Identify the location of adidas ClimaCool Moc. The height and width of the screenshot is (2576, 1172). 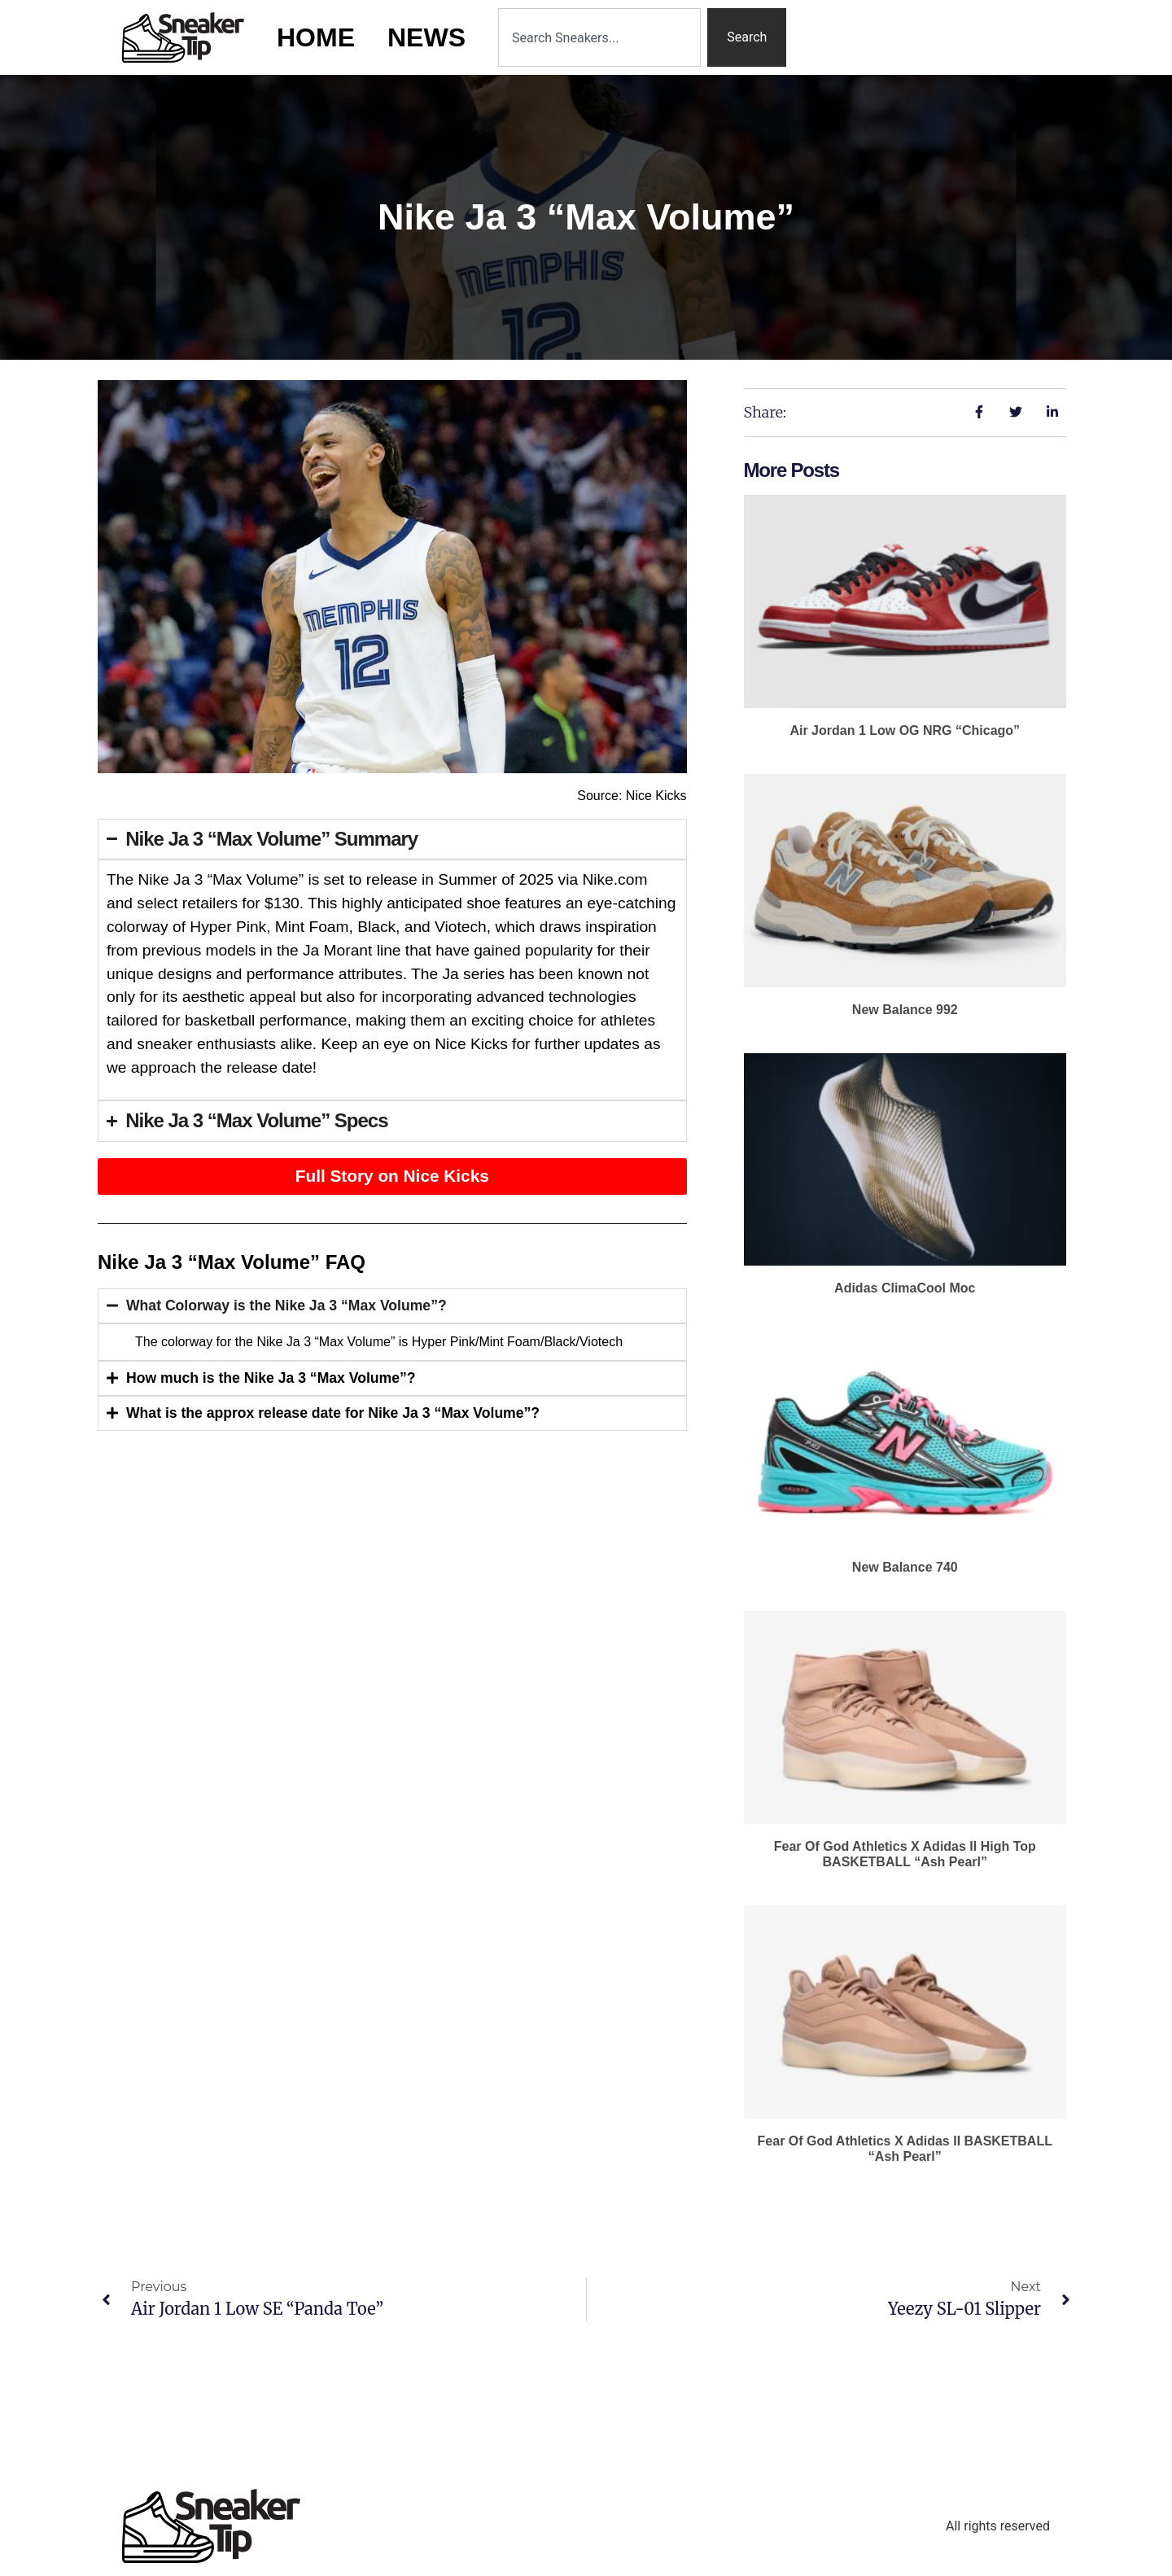
(904, 1288).